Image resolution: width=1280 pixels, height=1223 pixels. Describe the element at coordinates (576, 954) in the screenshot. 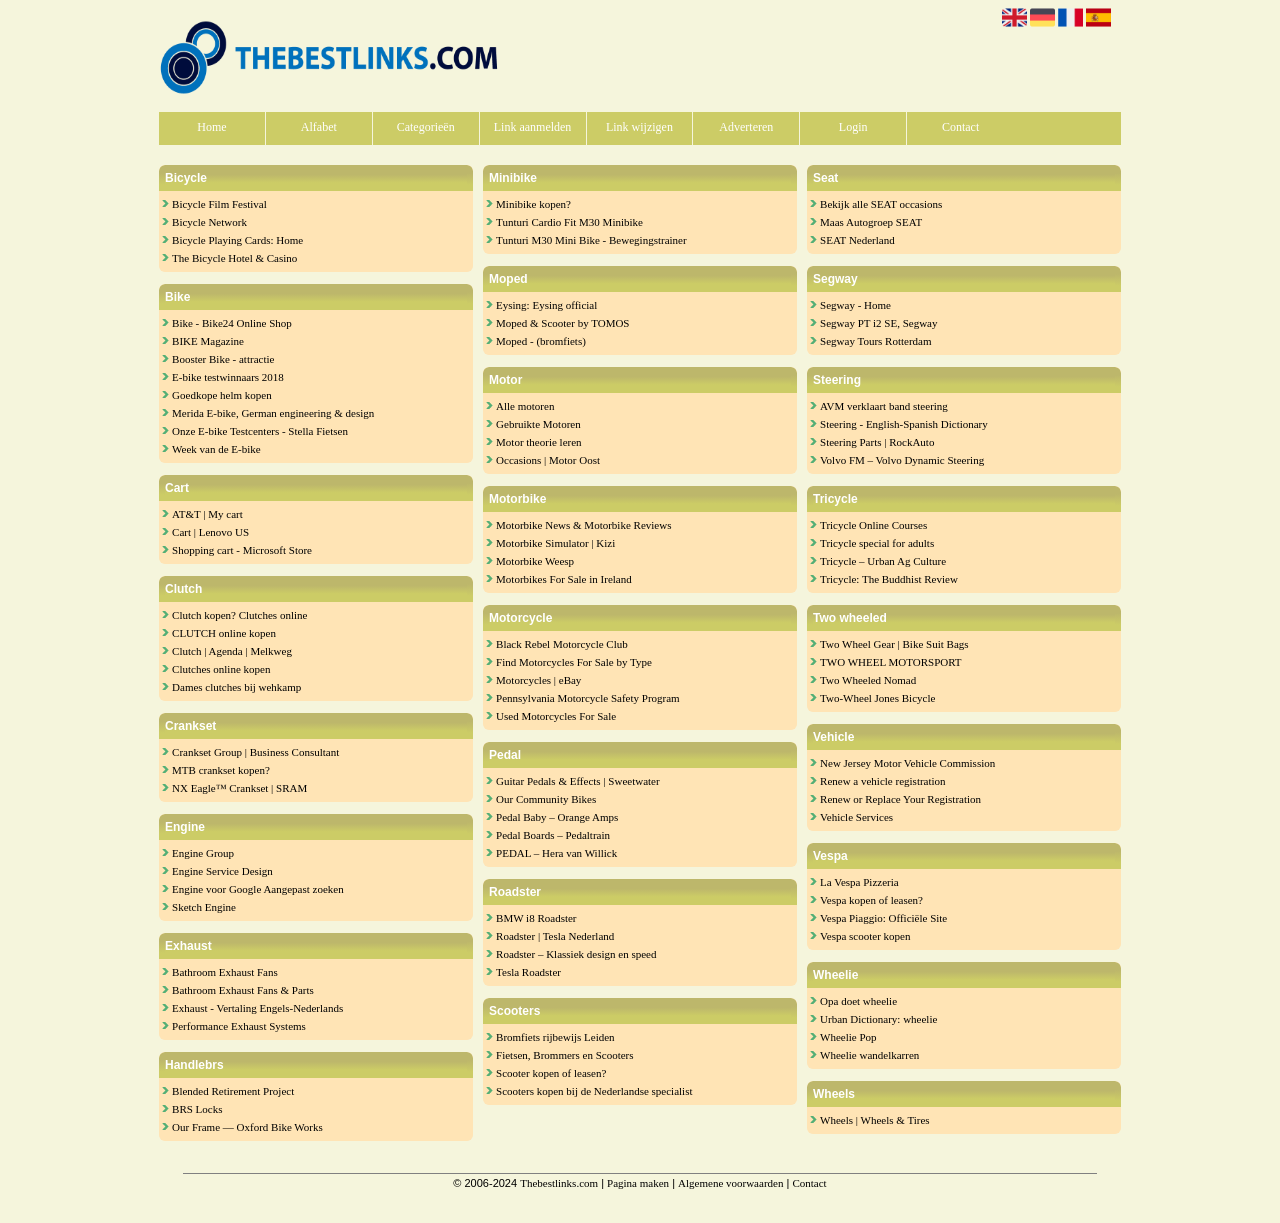

I see `Roadster – Klassiek design en speed` at that location.